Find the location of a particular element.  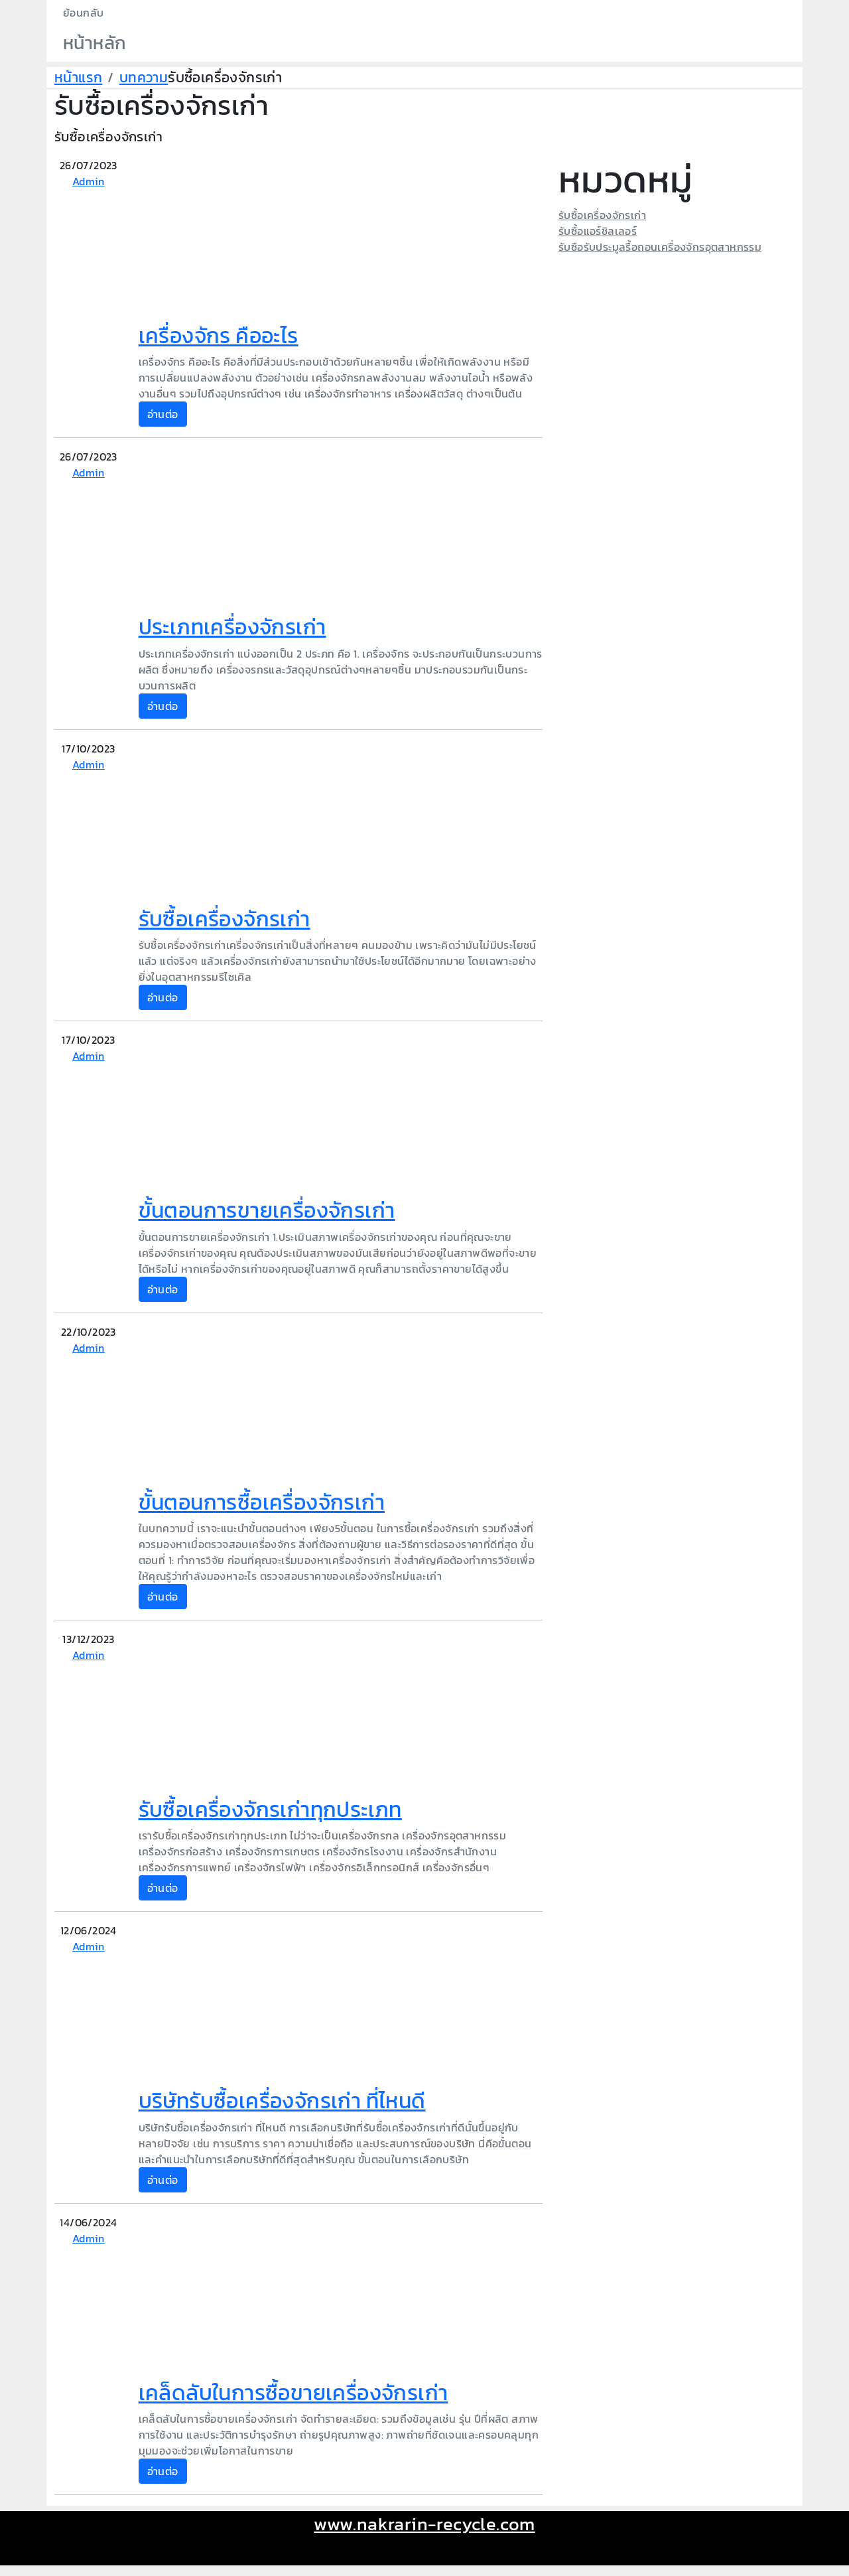

www.nakrarin-recycle.com is located at coordinates (424, 2524).